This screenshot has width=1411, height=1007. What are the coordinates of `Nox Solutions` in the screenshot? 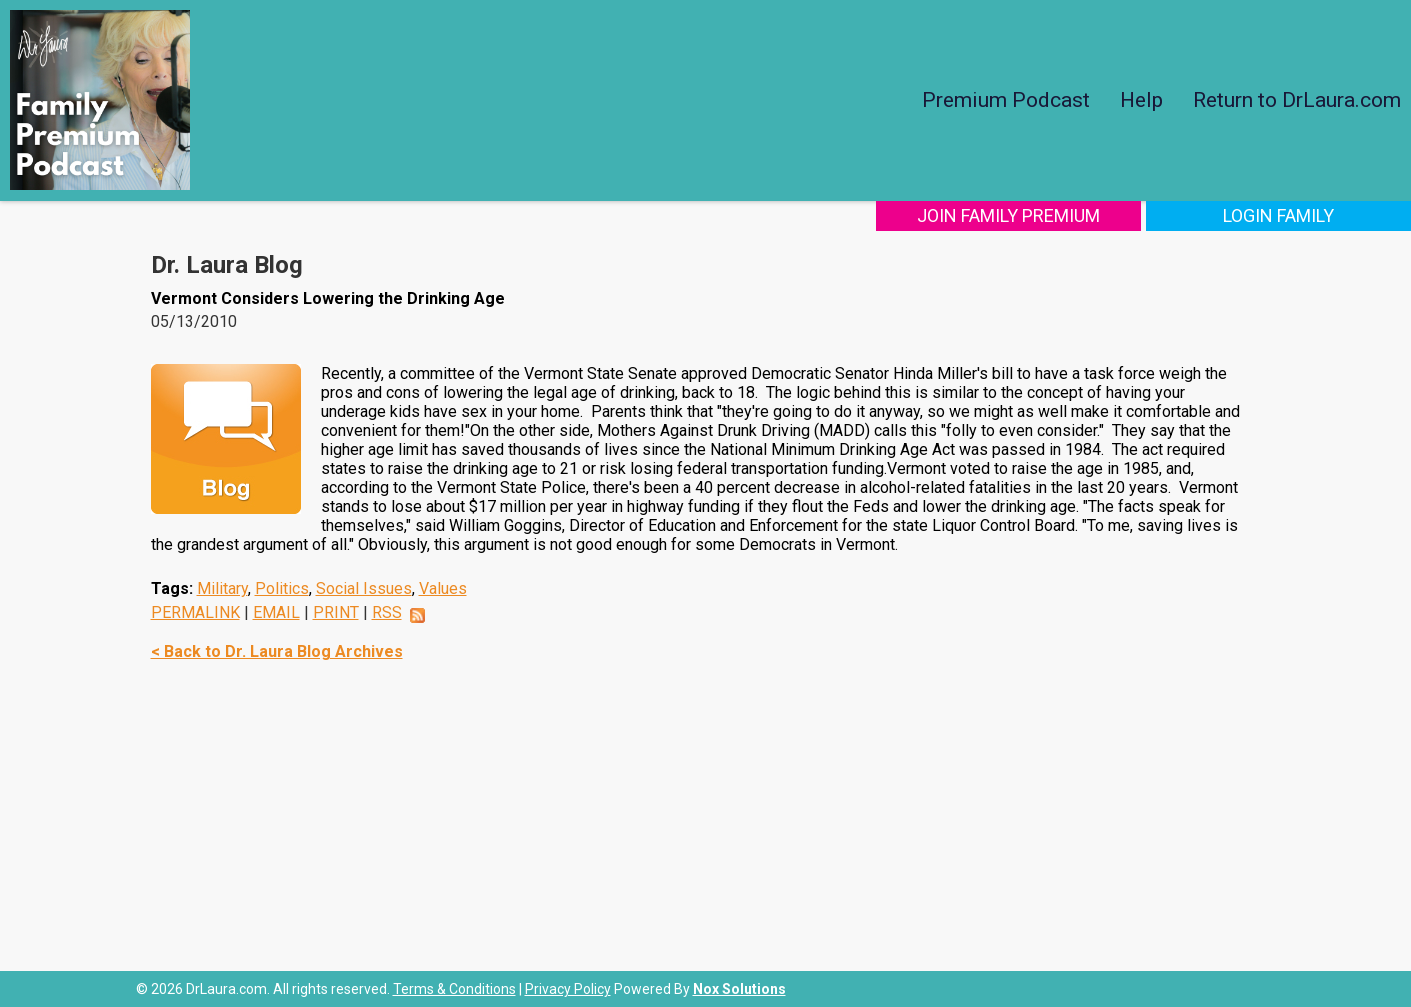 It's located at (739, 989).